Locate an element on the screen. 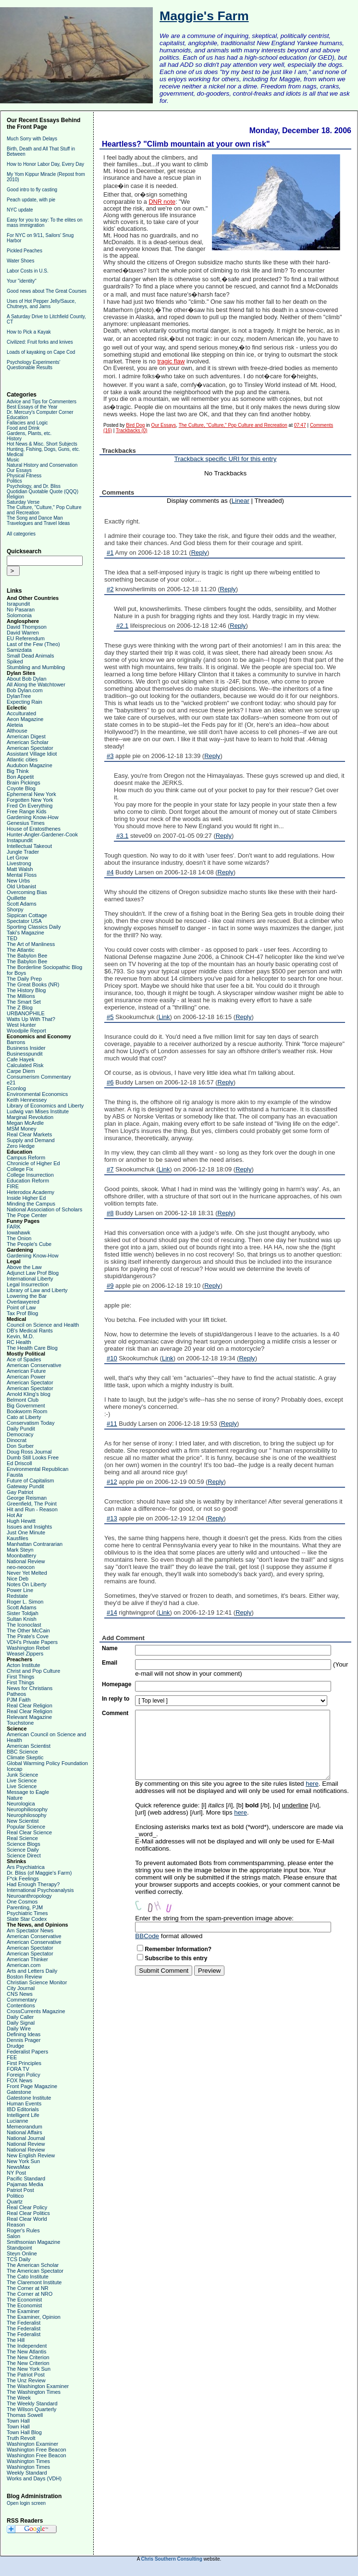  #2.1 is located at coordinates (122, 625).